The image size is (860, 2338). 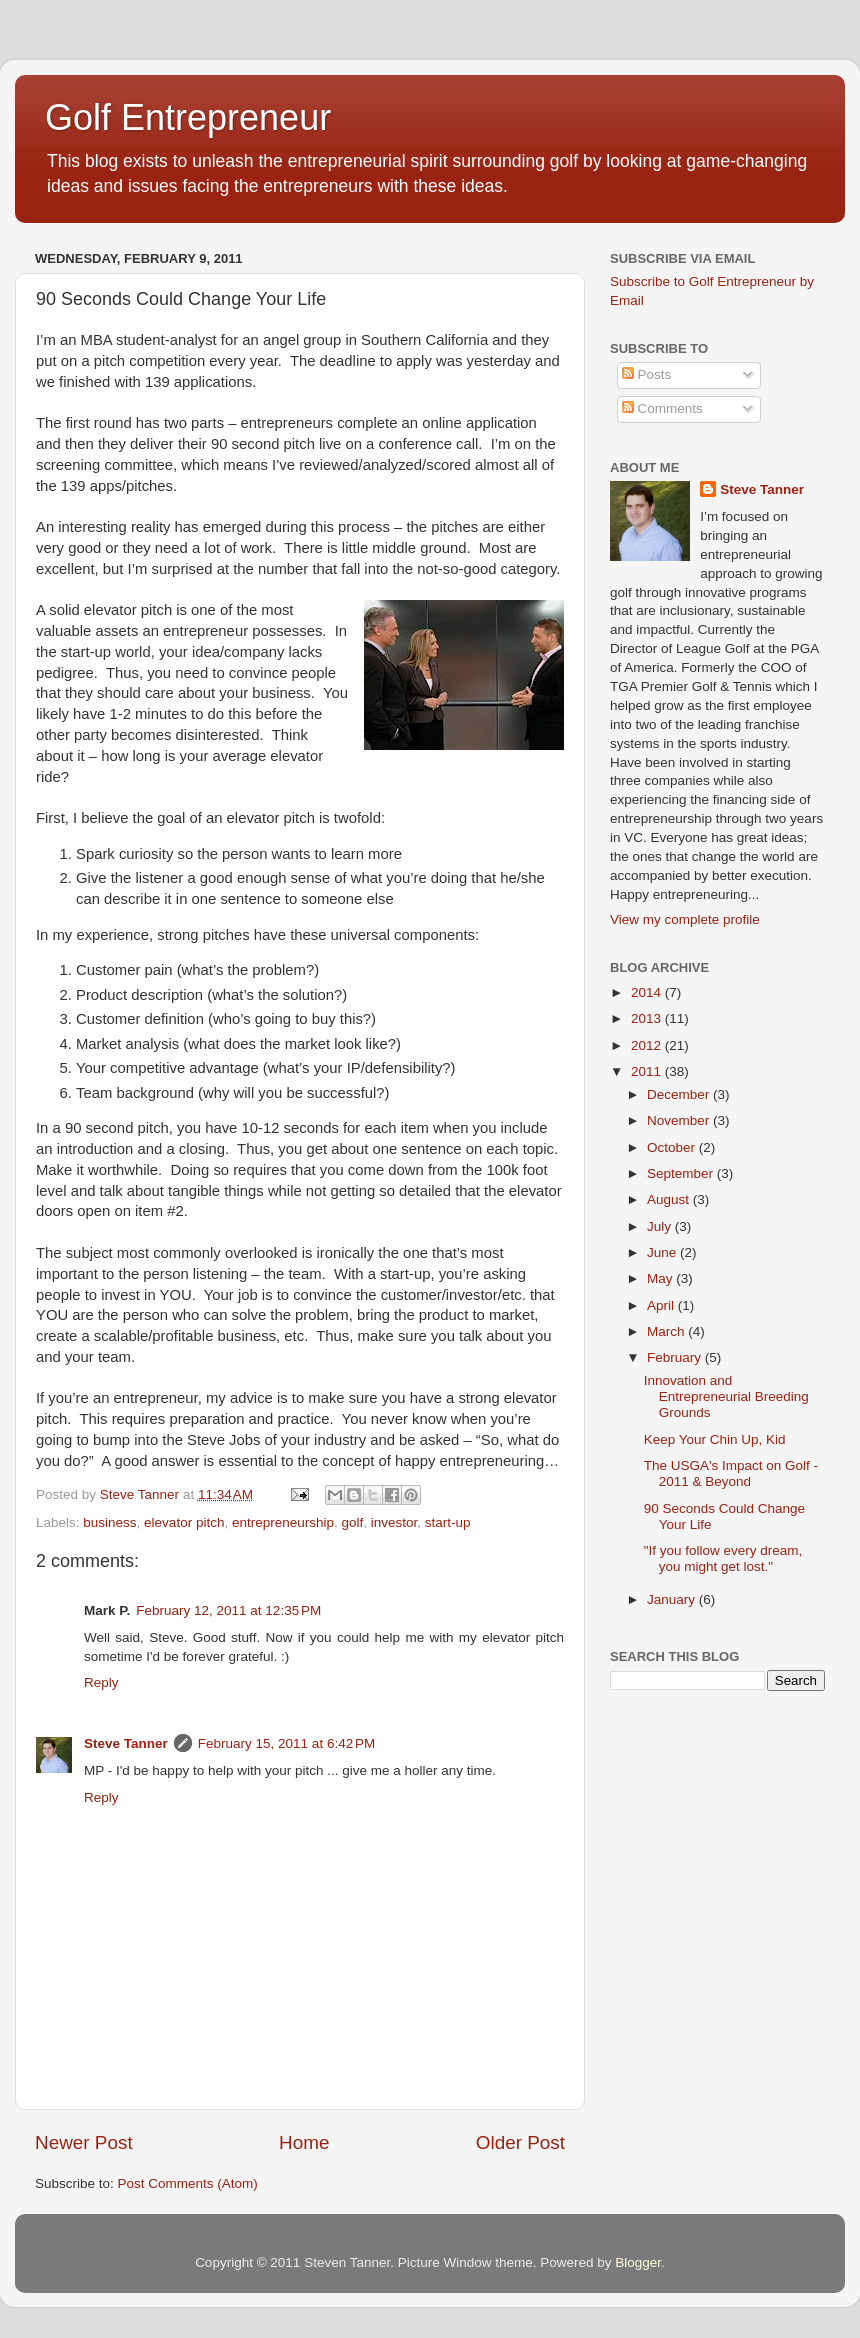 What do you see at coordinates (520, 2142) in the screenshot?
I see `Older Post` at bounding box center [520, 2142].